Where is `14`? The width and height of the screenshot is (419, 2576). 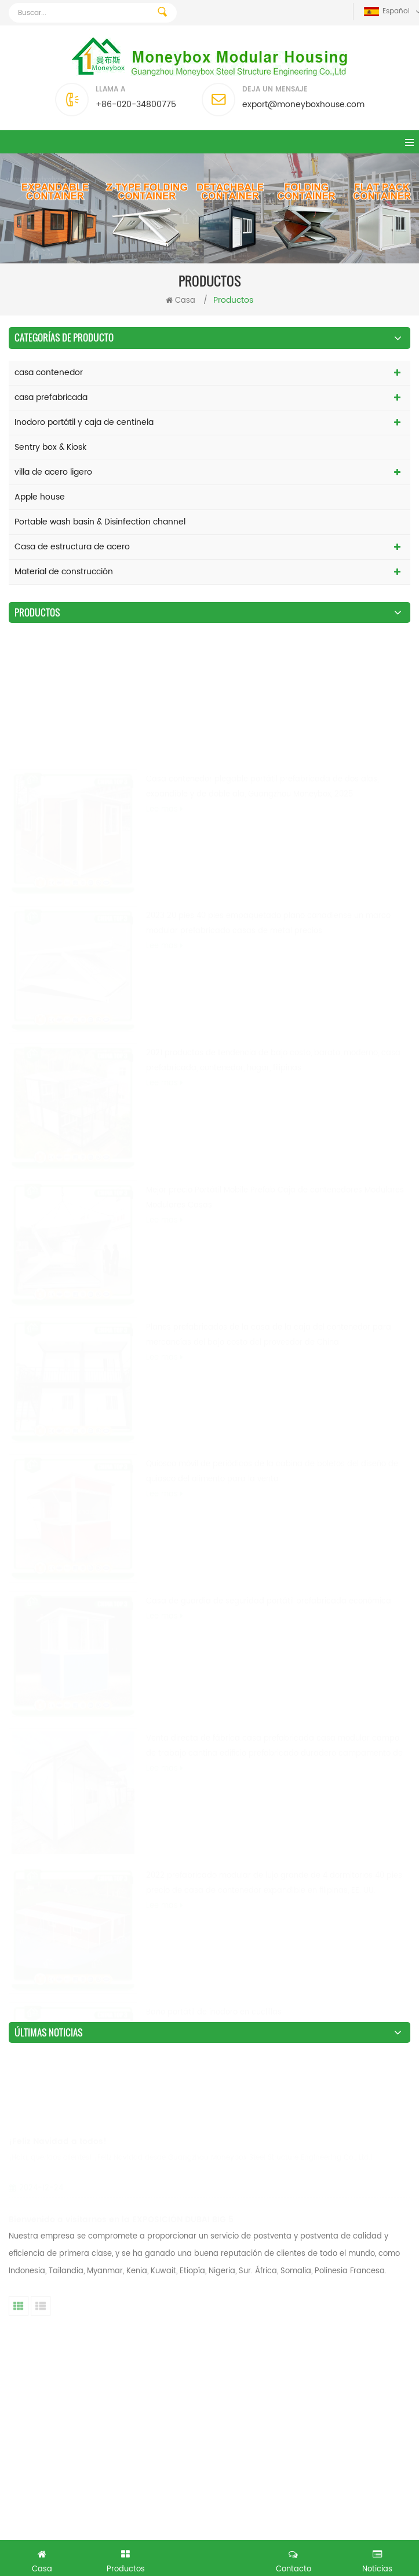 14 is located at coordinates (188, 2273).